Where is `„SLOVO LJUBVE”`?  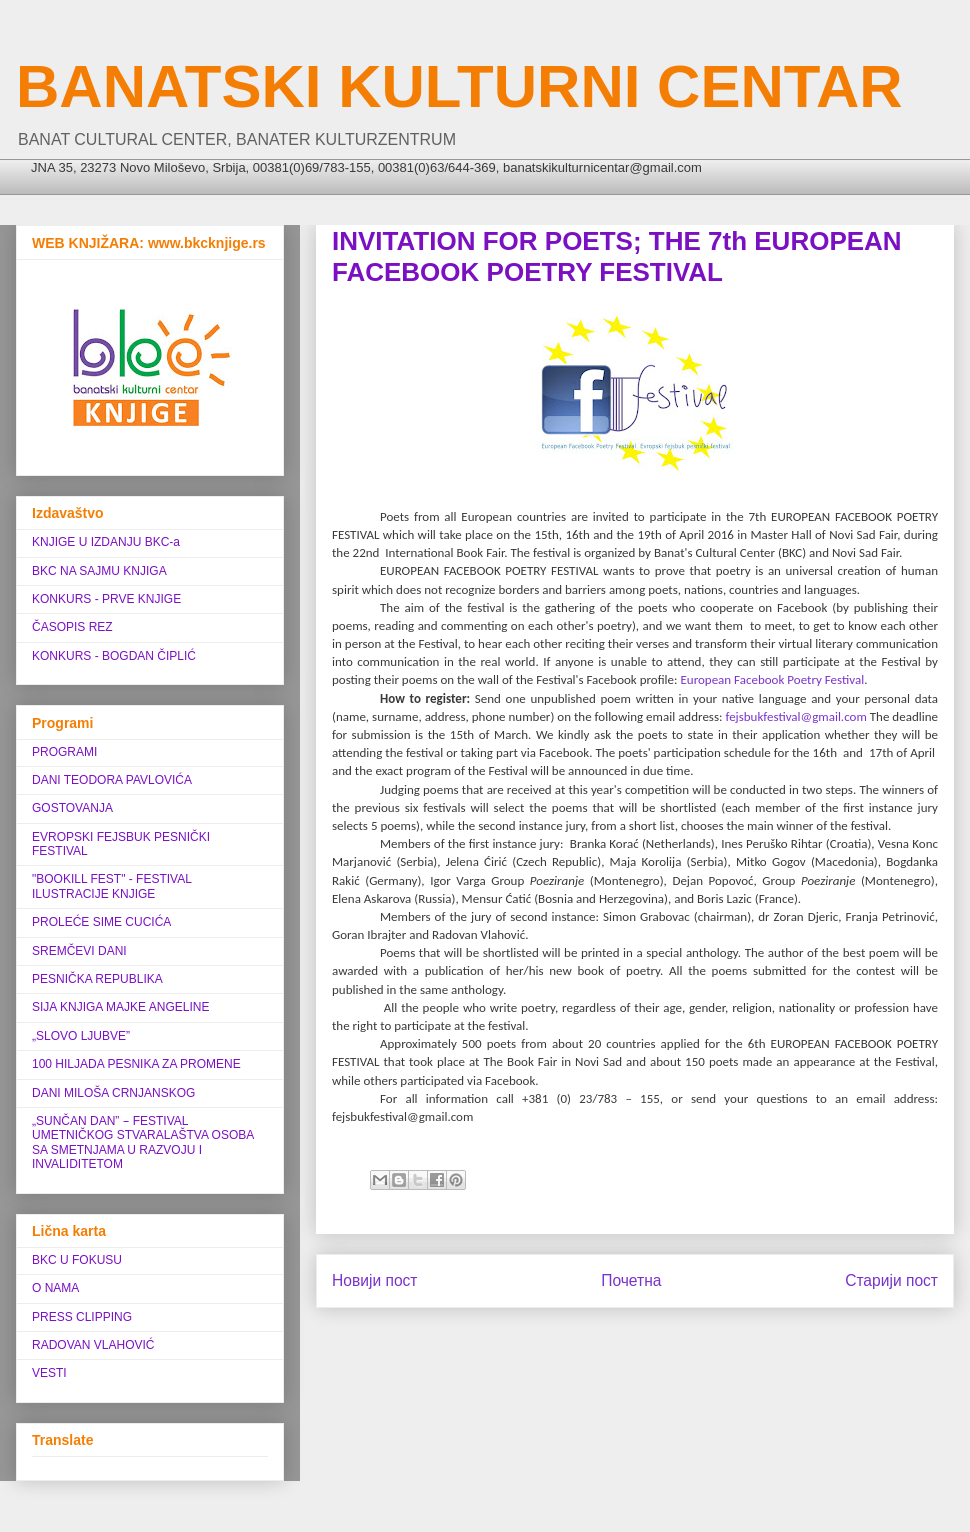 „SLOVO LJUBVE” is located at coordinates (81, 1036).